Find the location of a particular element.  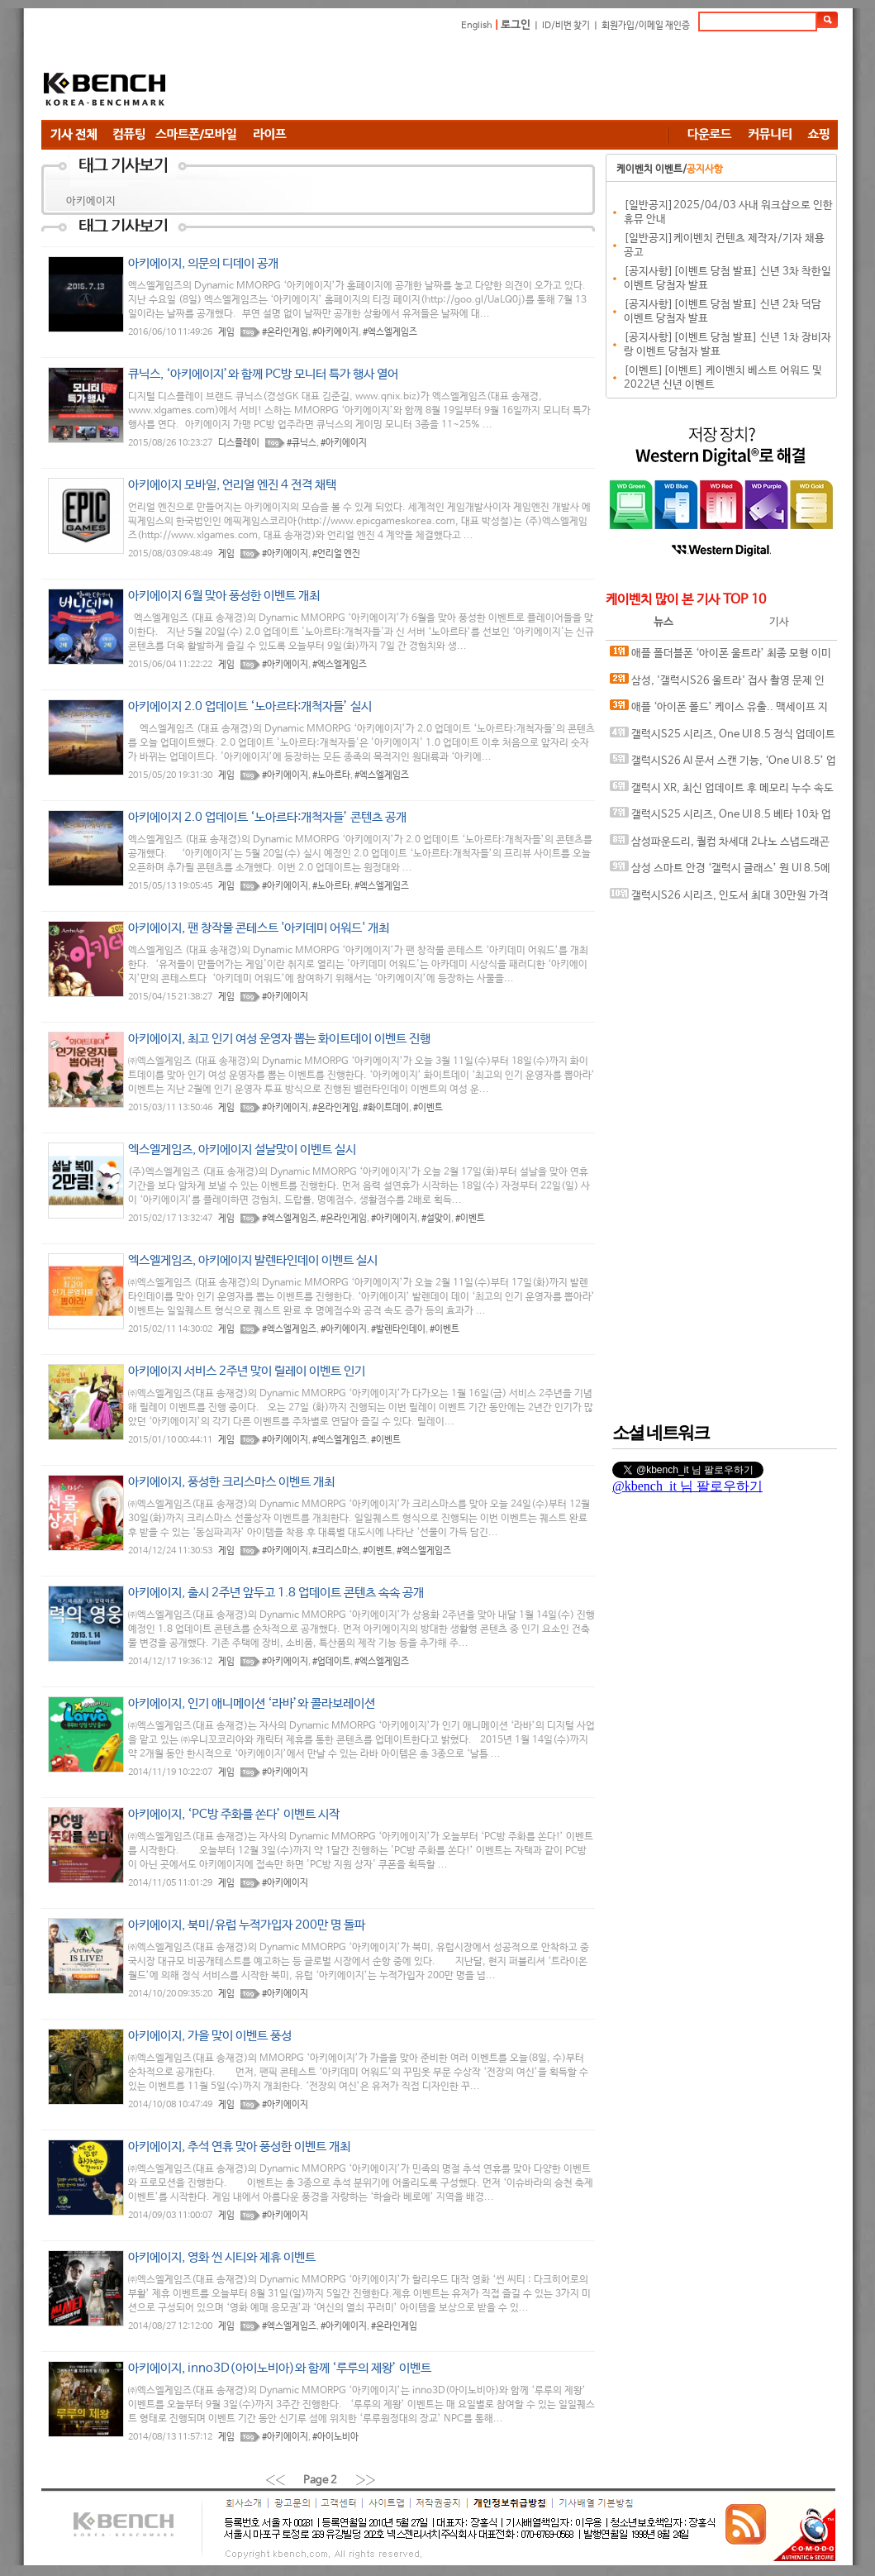

#아이노비아 is located at coordinates (335, 2437).